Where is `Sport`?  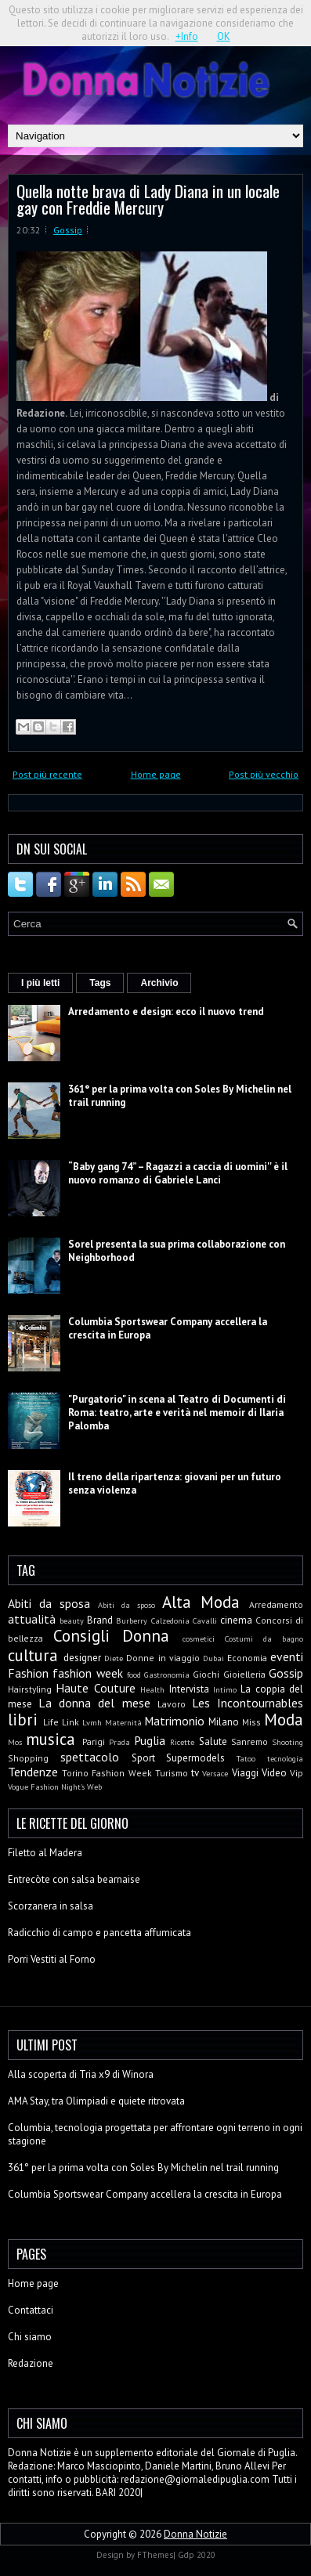 Sport is located at coordinates (143, 1758).